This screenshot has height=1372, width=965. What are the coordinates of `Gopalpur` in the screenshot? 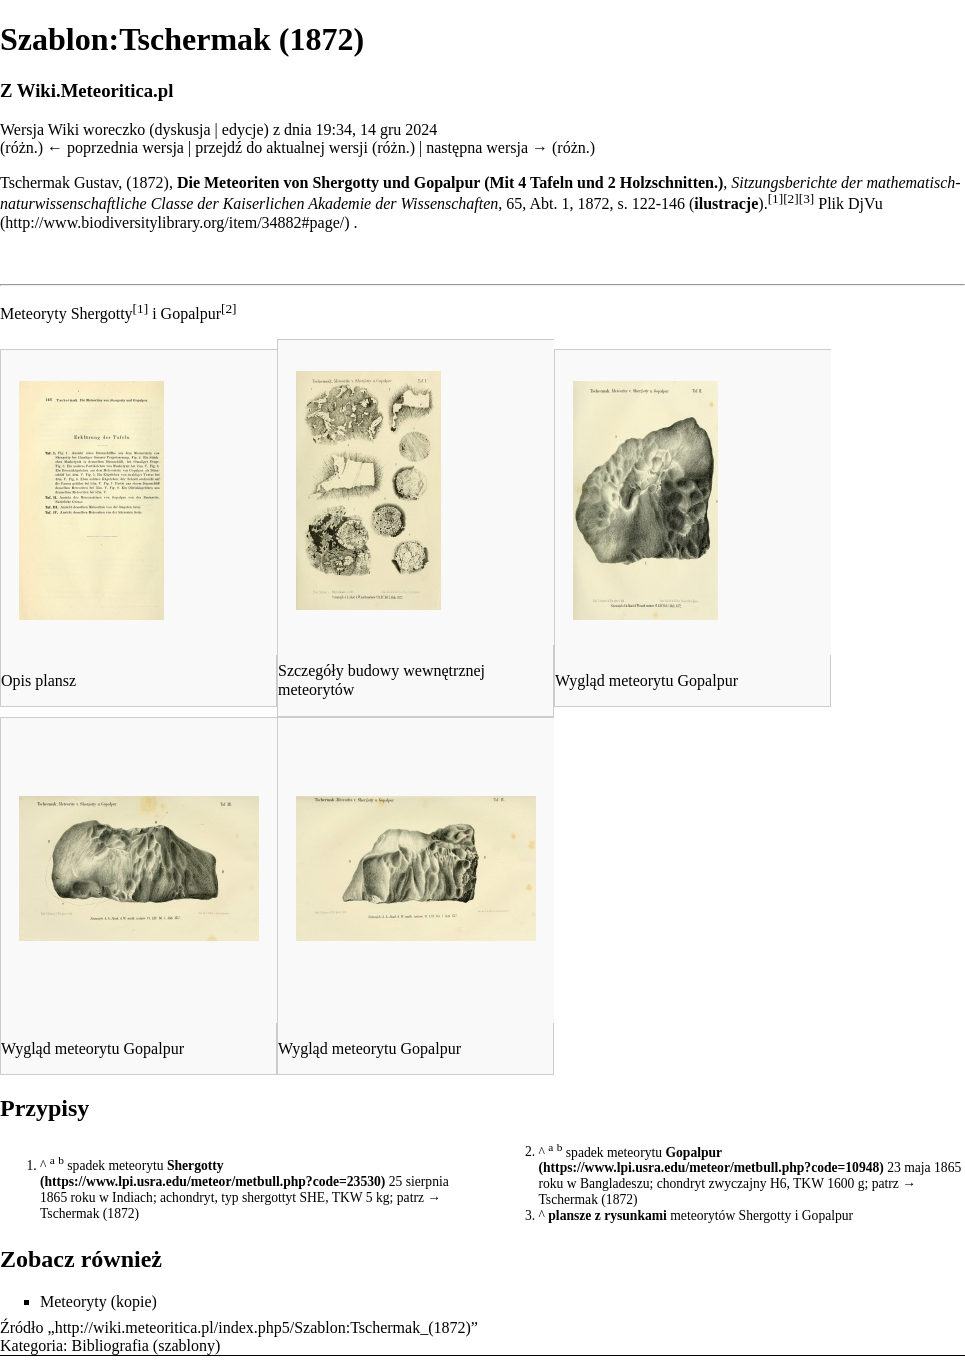 It's located at (693, 1151).